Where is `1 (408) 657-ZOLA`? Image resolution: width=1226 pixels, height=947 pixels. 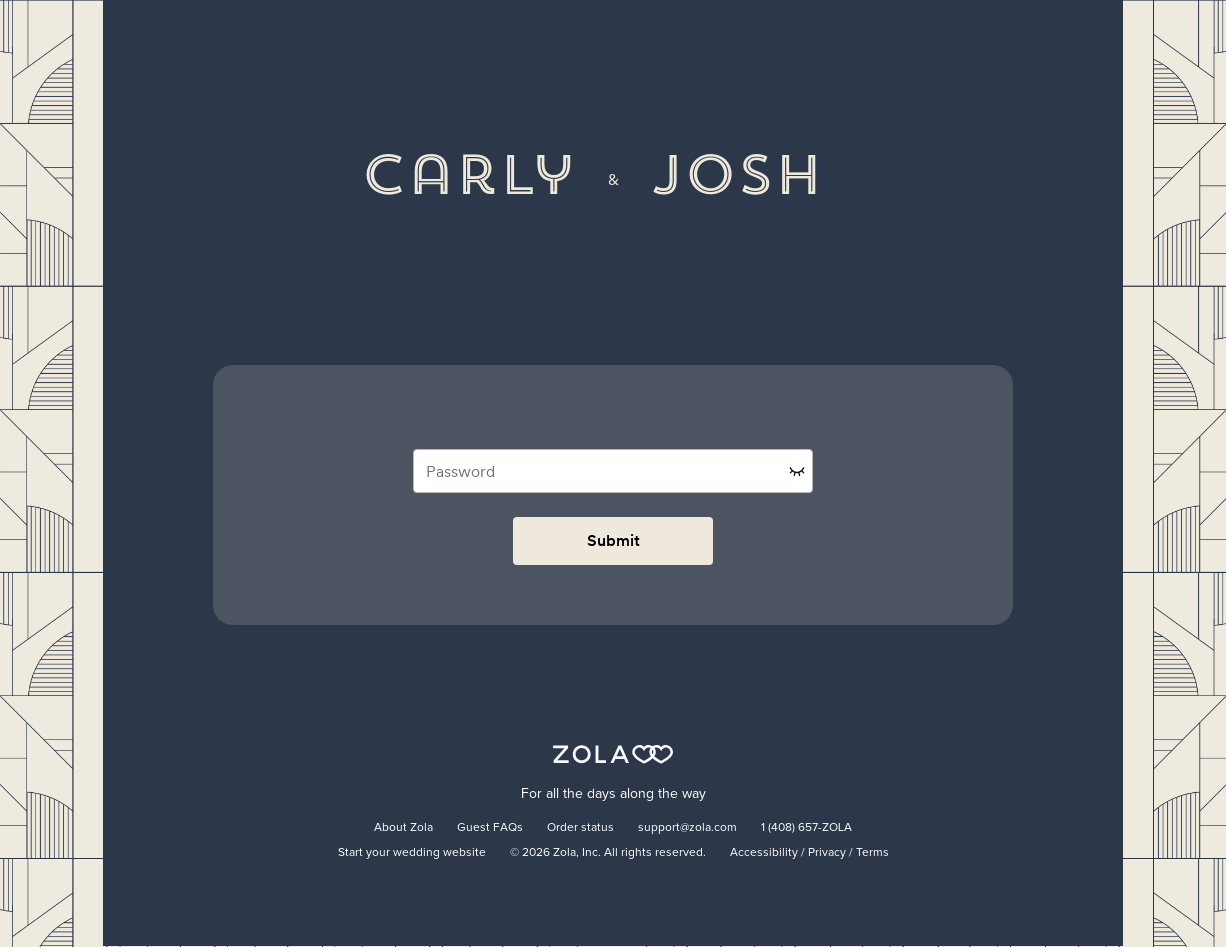 1 (408) 657-ZOLA is located at coordinates (806, 828).